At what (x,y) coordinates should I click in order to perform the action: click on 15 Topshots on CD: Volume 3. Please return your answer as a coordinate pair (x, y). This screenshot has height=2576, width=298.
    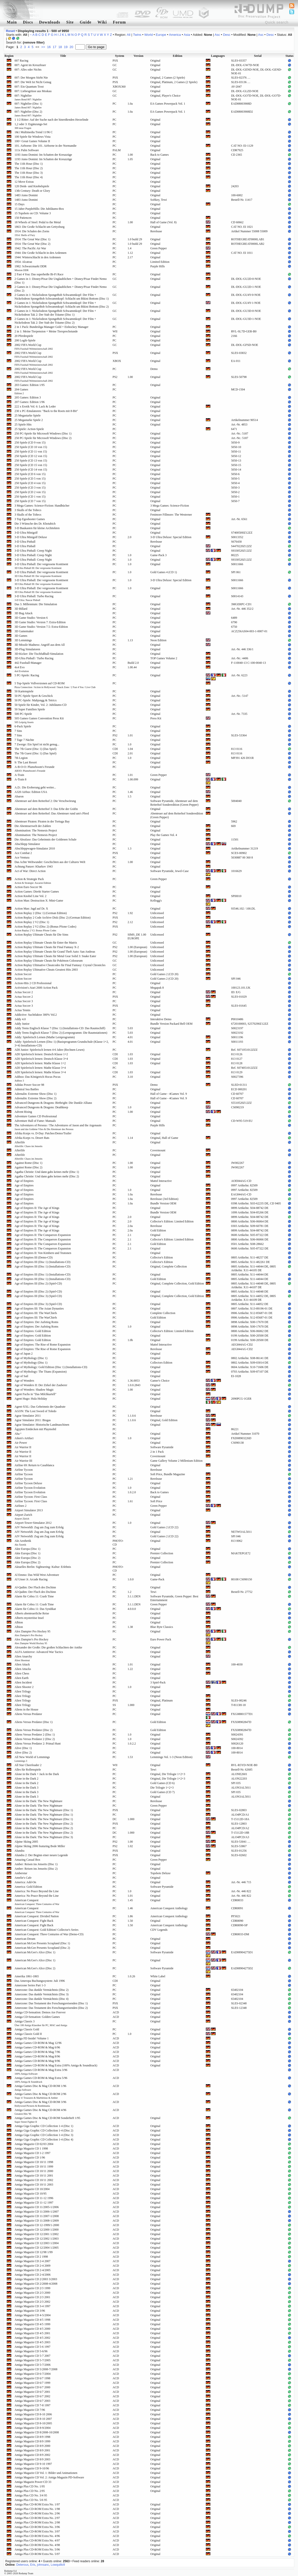
    Looking at the image, I should click on (33, 213).